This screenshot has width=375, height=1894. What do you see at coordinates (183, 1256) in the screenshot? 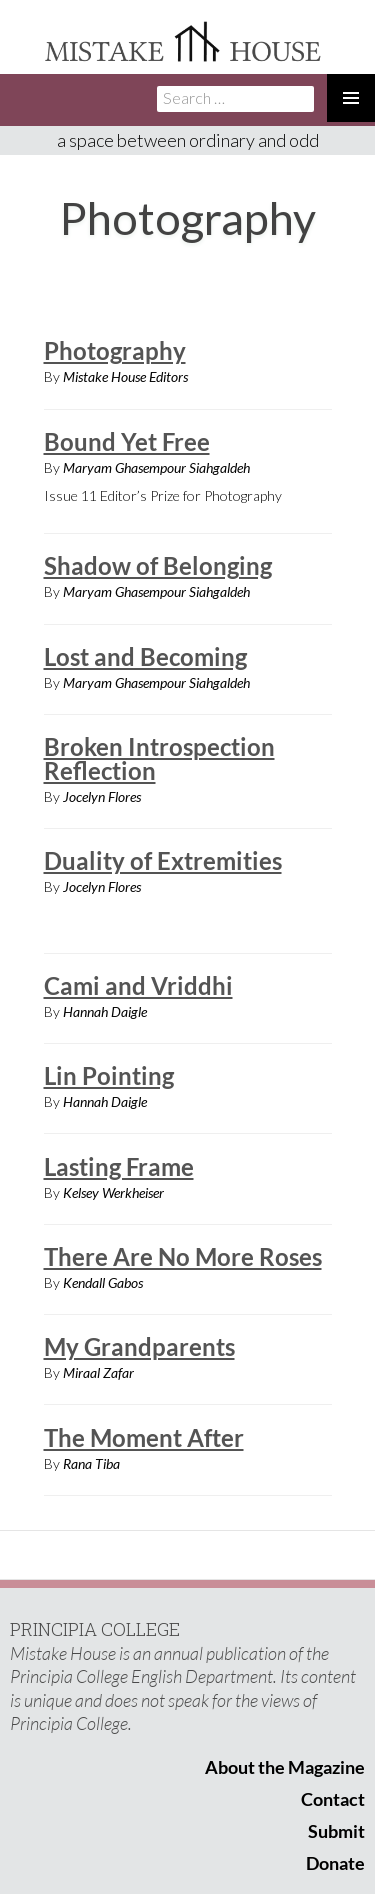
I see `There Are No More Roses​` at bounding box center [183, 1256].